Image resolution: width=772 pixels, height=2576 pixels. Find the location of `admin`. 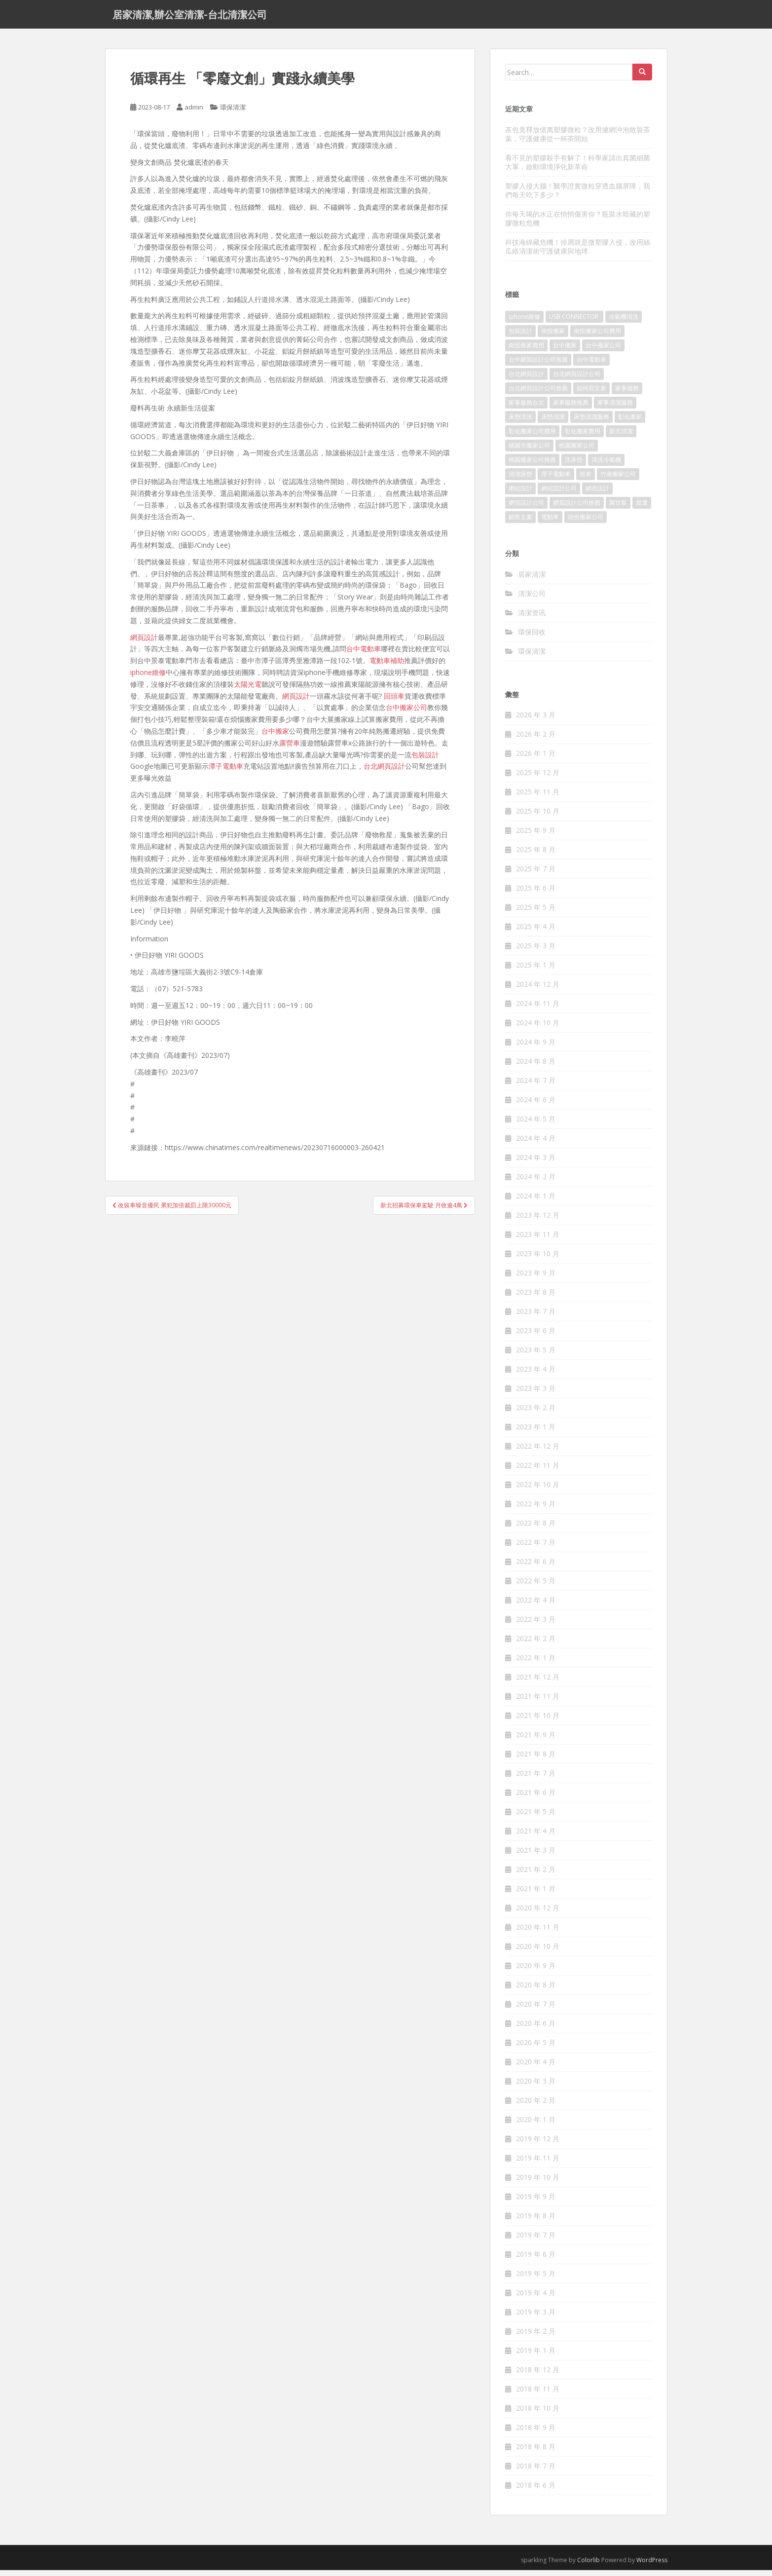

admin is located at coordinates (193, 113).